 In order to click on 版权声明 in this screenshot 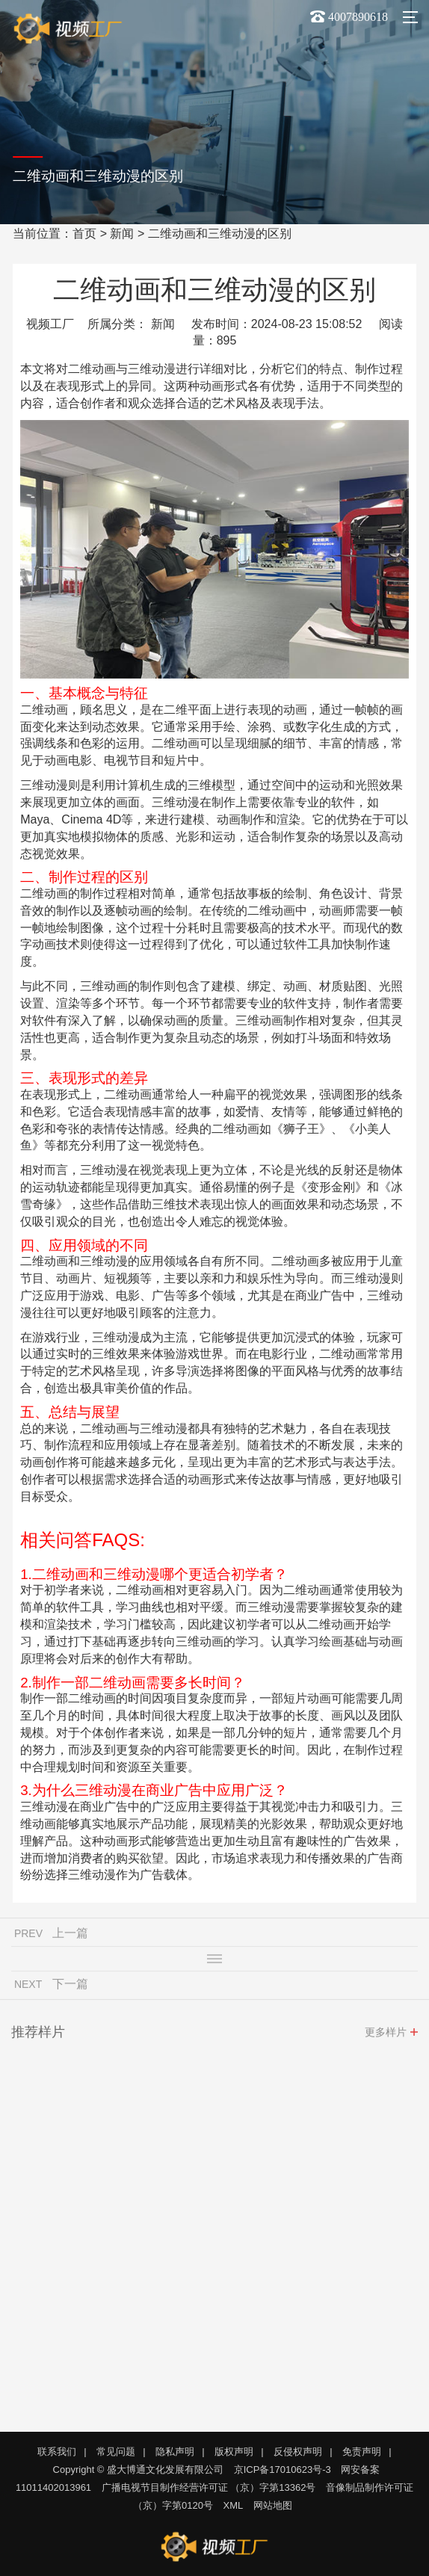, I will do `click(233, 2451)`.